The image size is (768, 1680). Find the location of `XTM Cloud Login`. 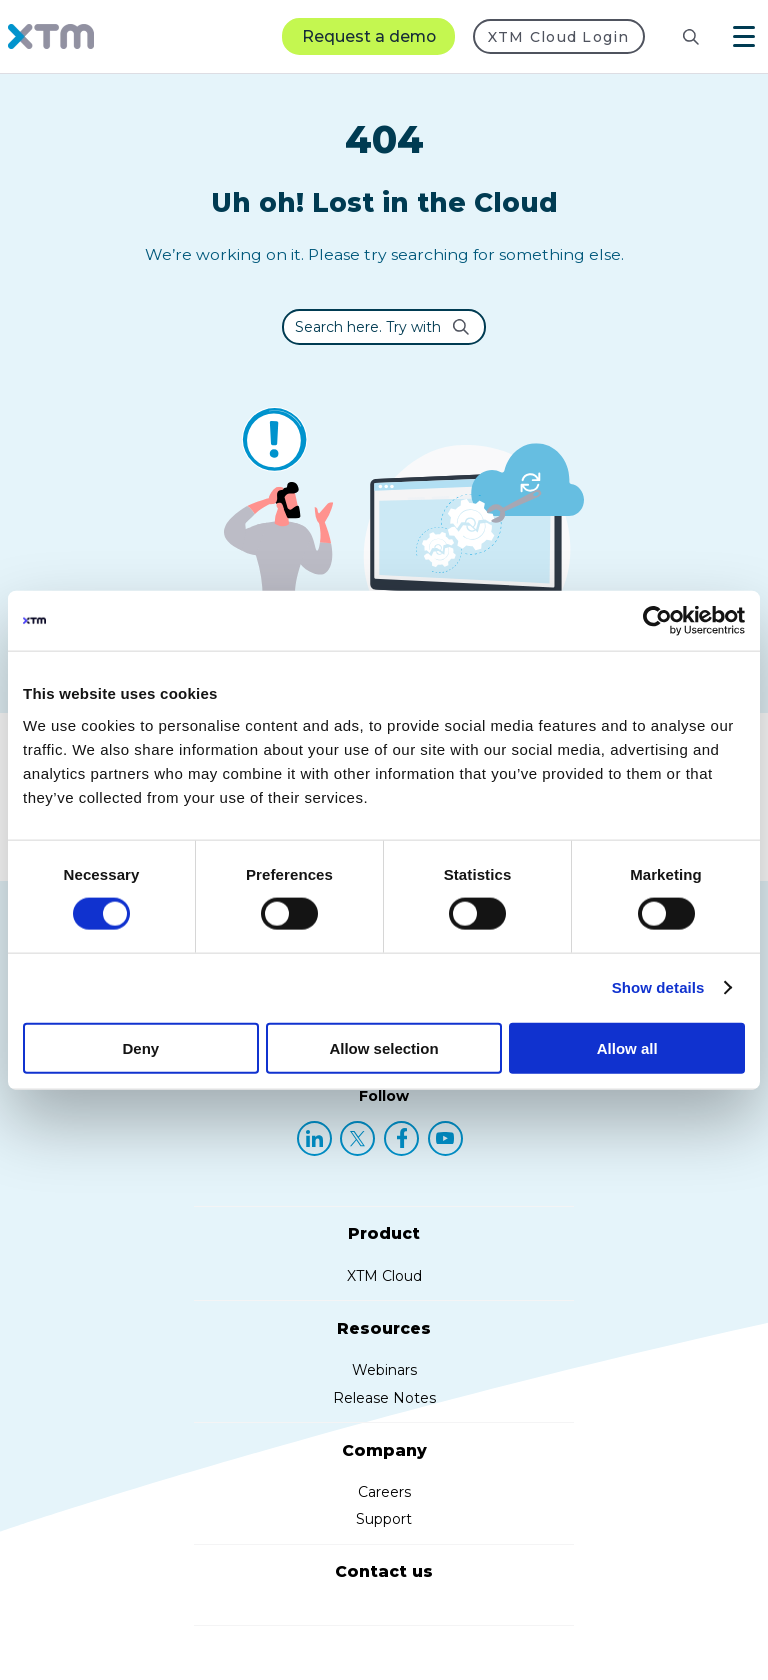

XTM Cloud Login is located at coordinates (559, 37).